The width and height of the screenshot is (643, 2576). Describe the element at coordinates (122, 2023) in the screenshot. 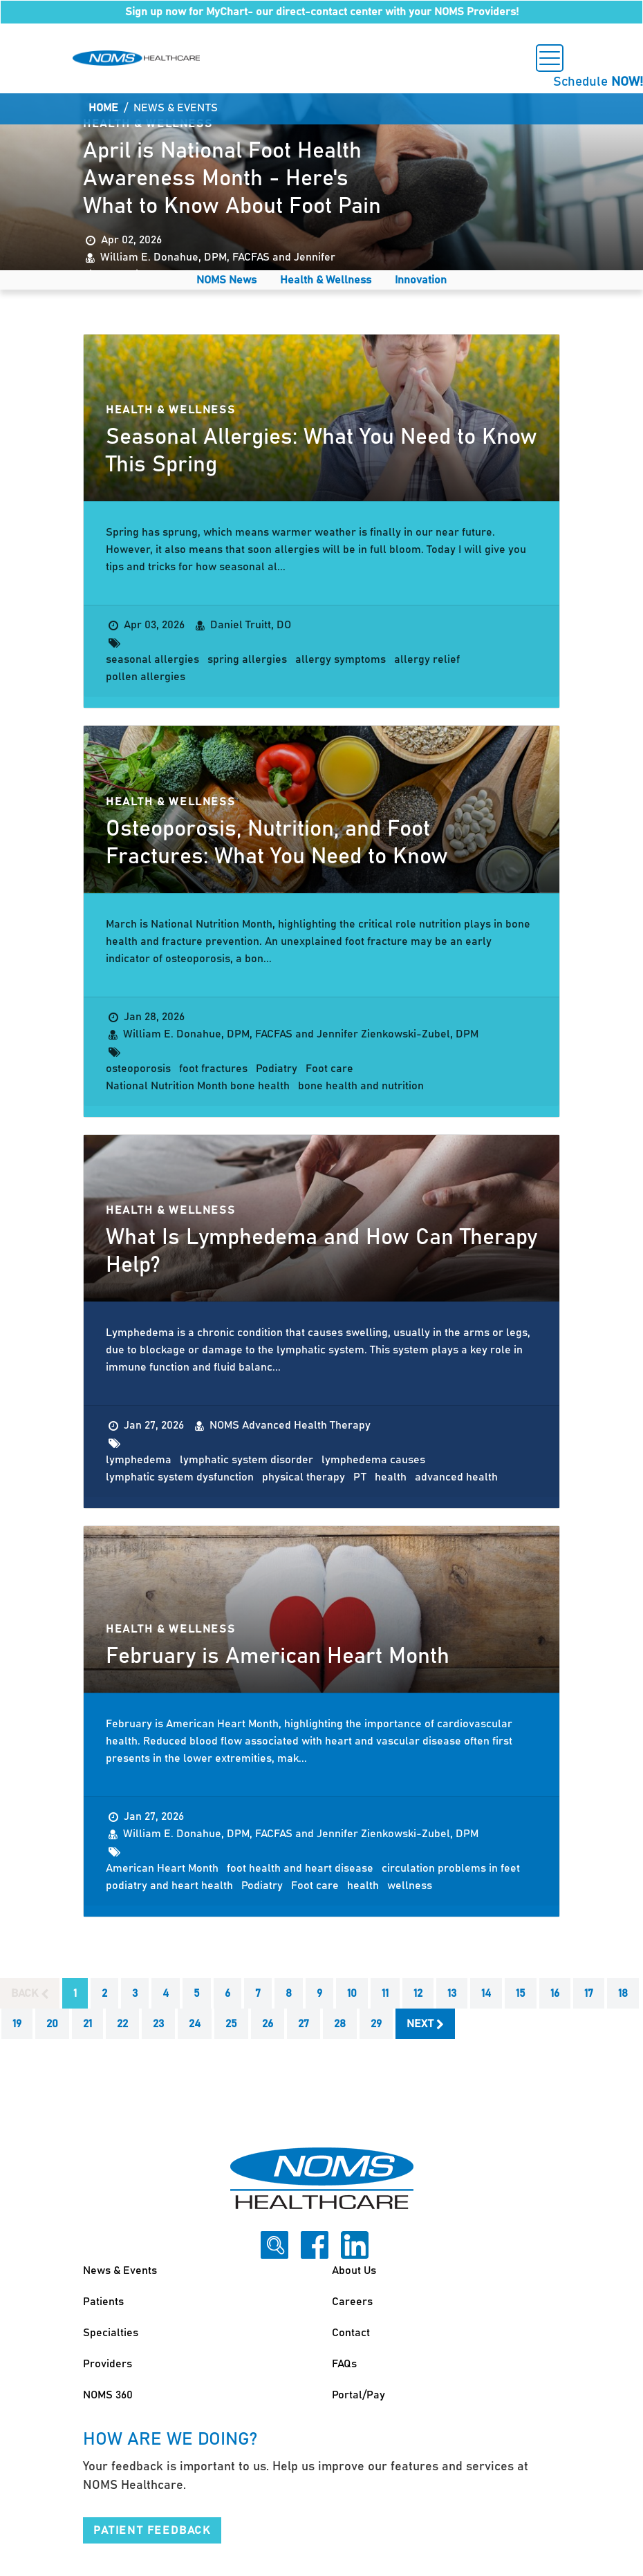

I see `22` at that location.